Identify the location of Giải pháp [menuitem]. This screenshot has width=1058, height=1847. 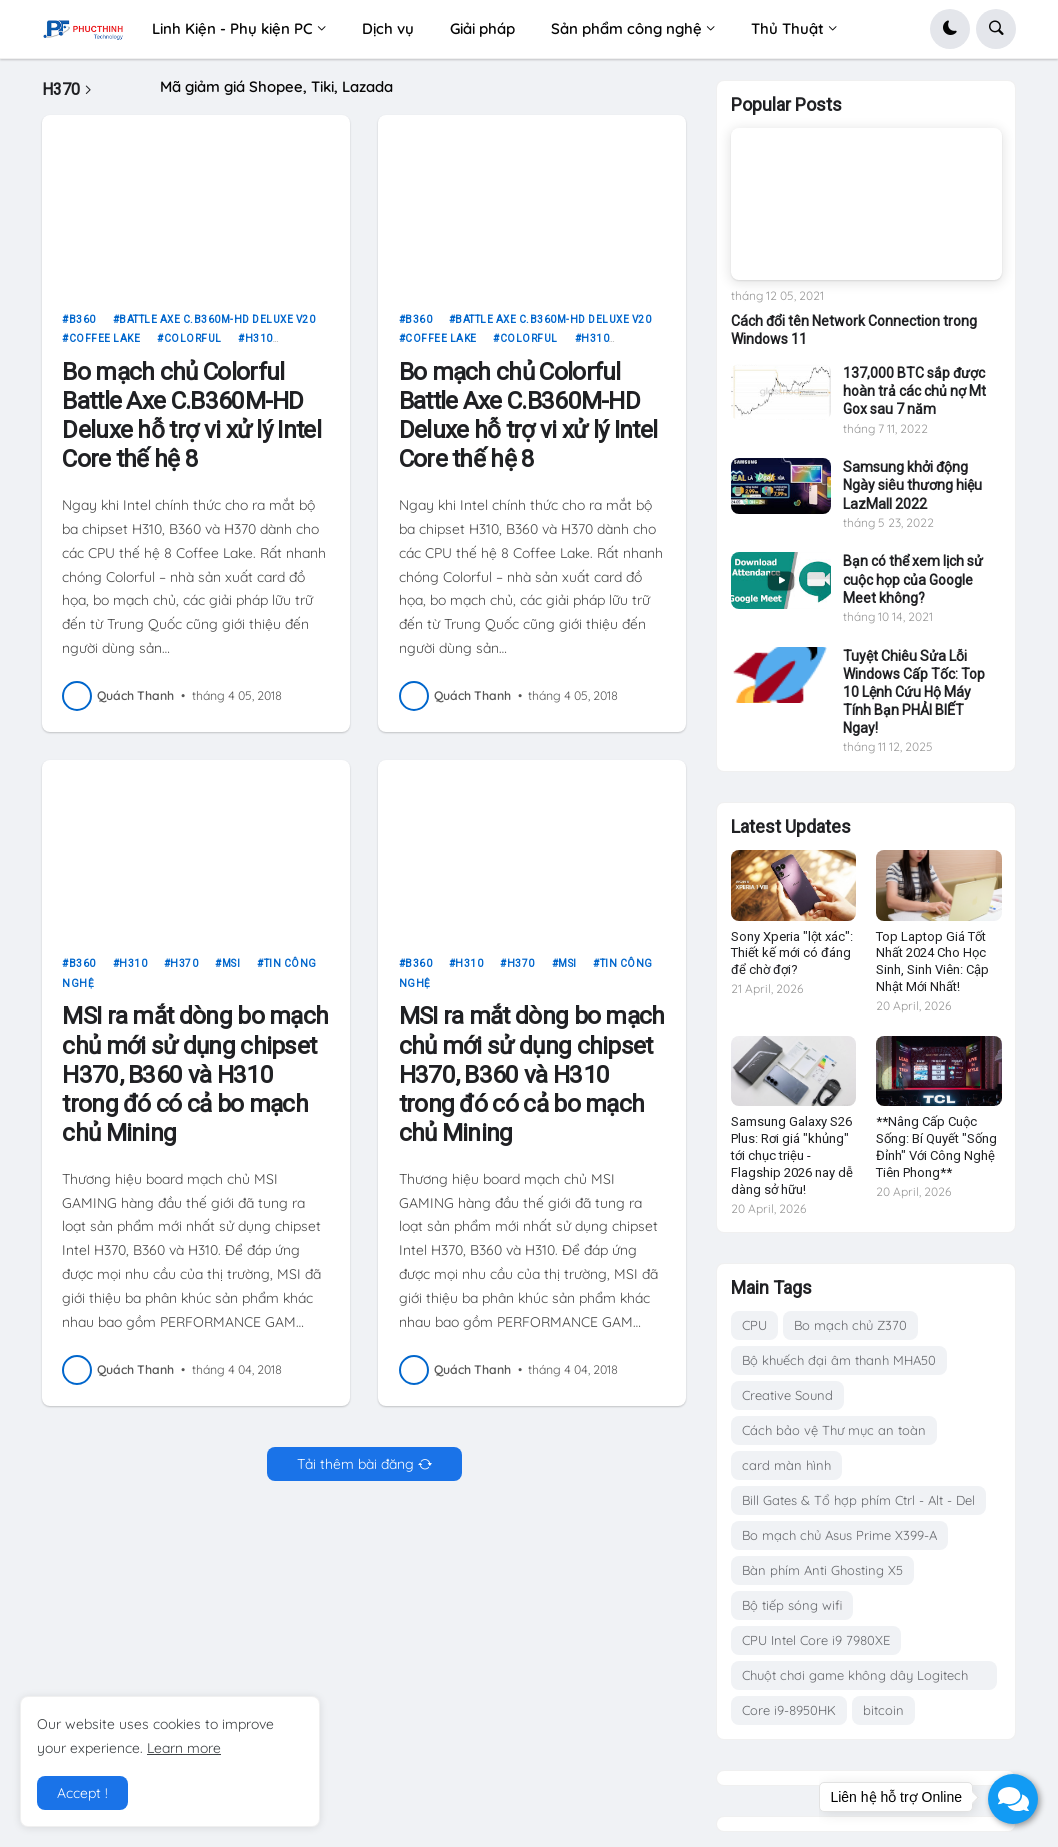
(482, 28).